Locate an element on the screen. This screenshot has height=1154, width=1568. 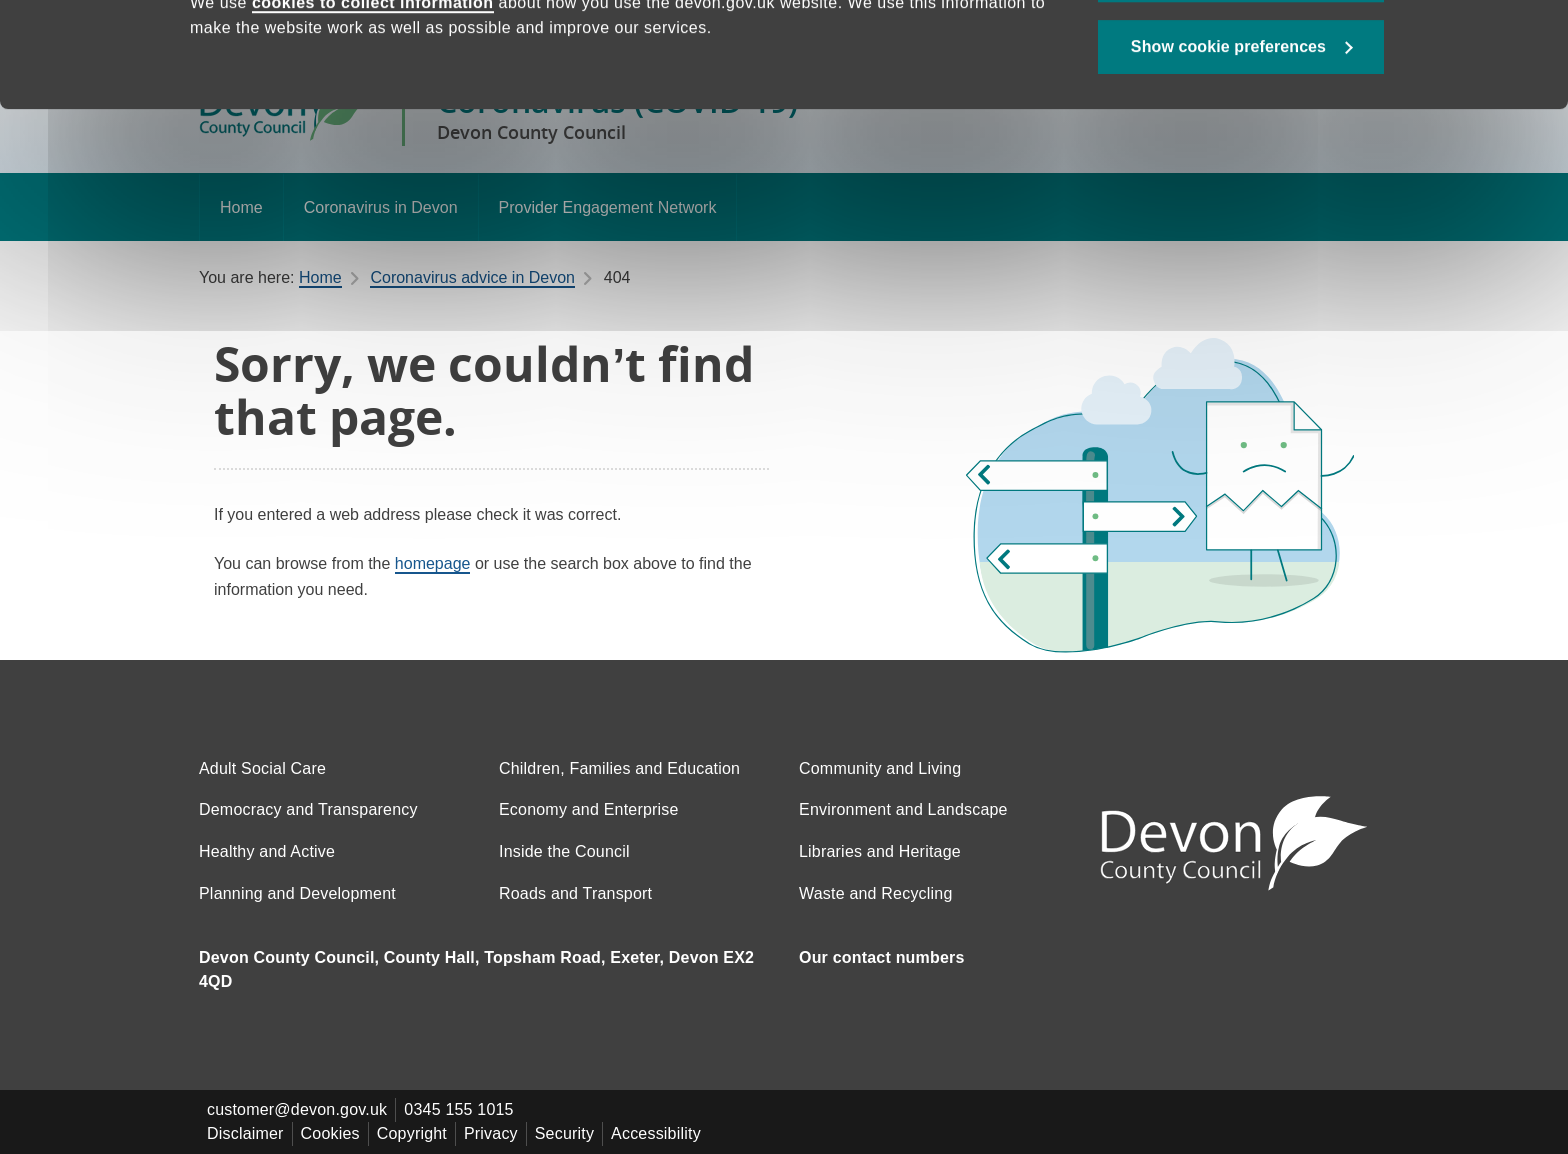
Coronavirus advice in Devon is located at coordinates (472, 277).